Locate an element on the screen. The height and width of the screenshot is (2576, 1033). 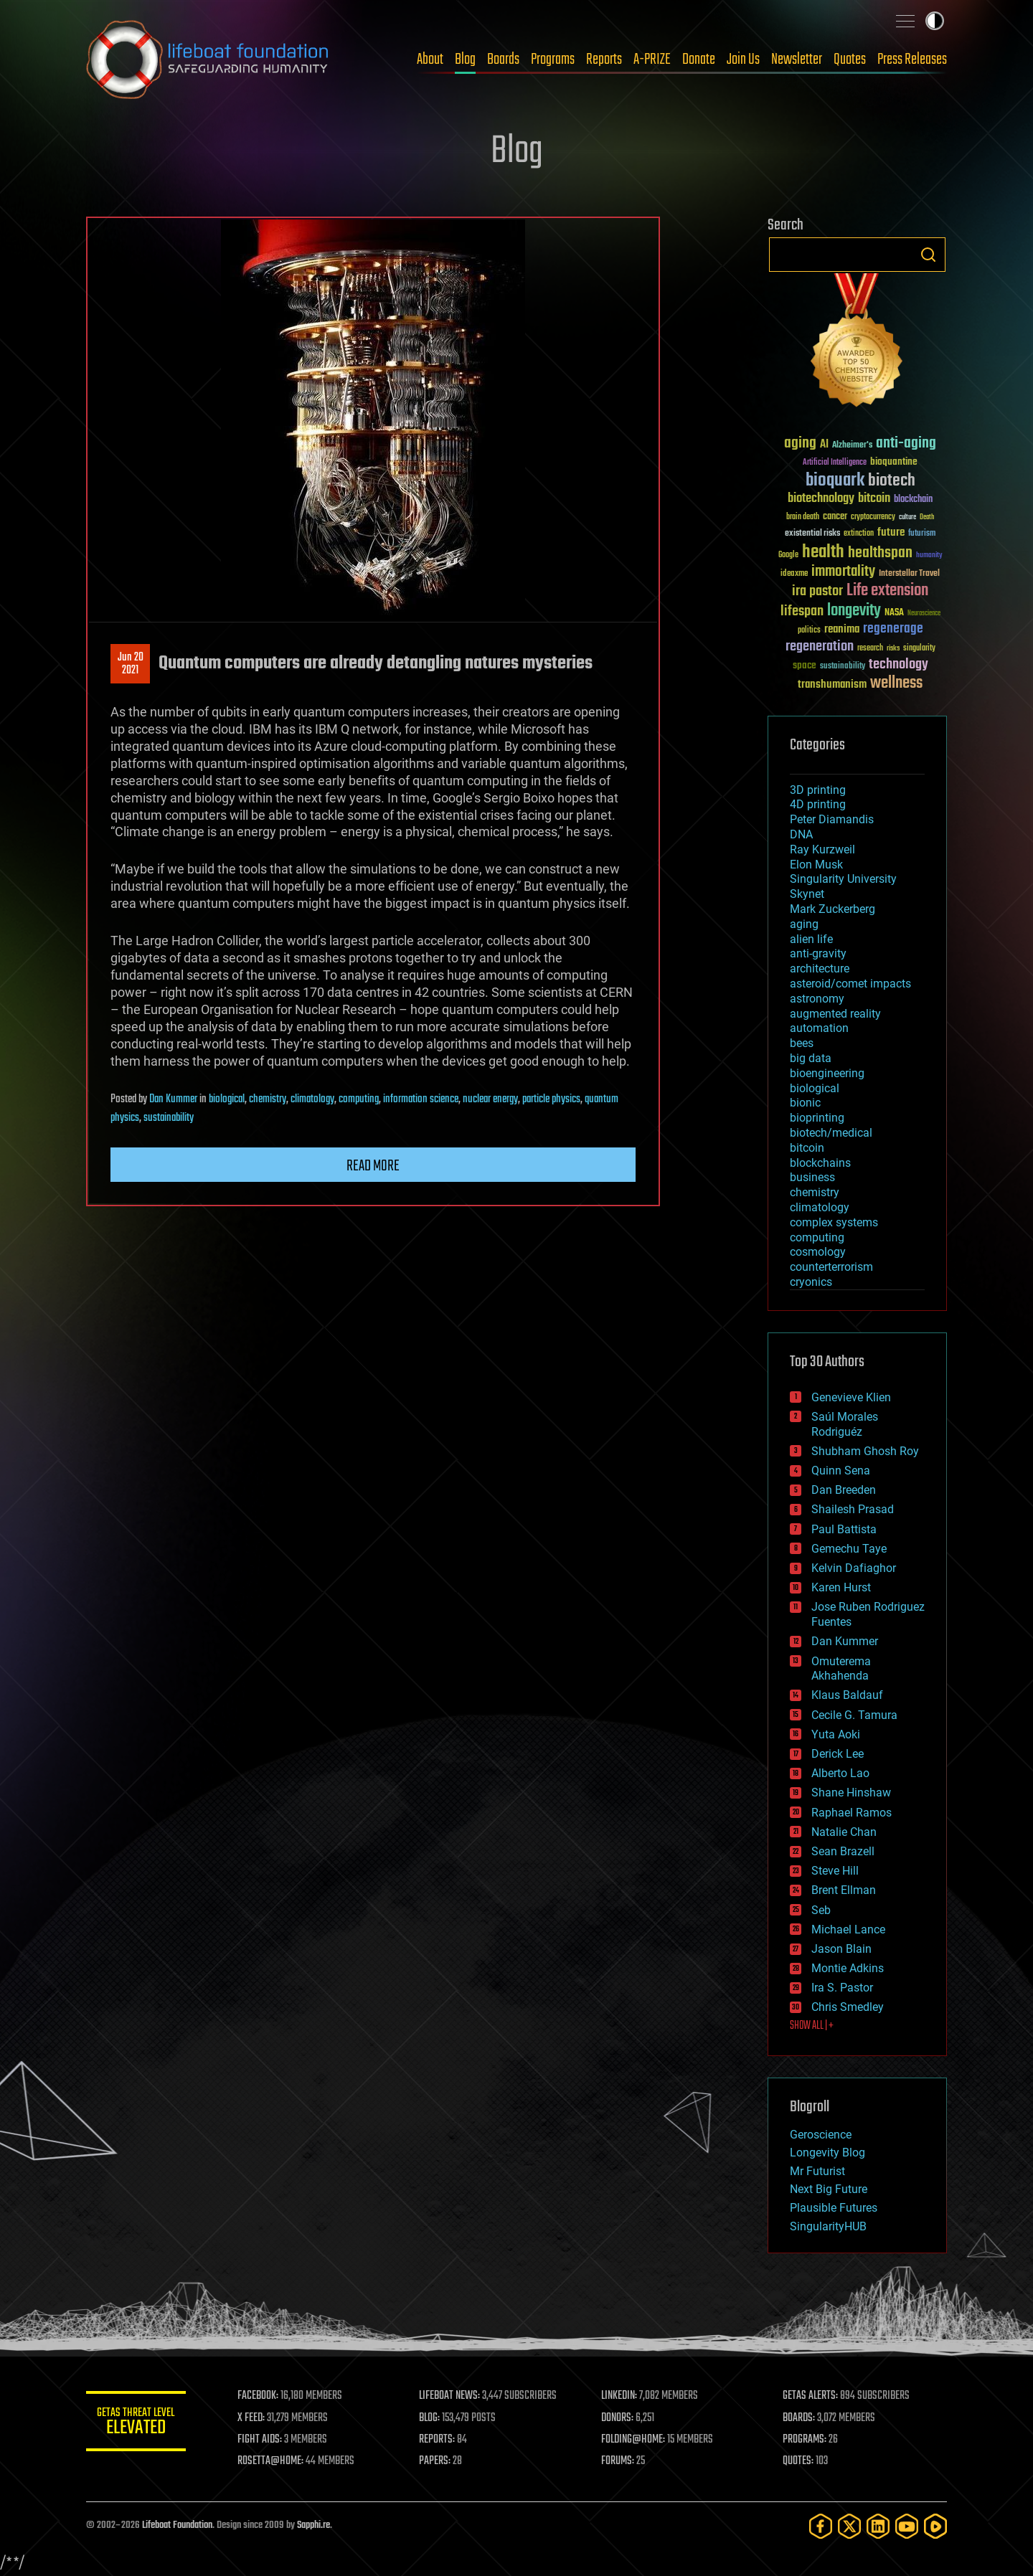
Sean Brazell is located at coordinates (842, 1851).